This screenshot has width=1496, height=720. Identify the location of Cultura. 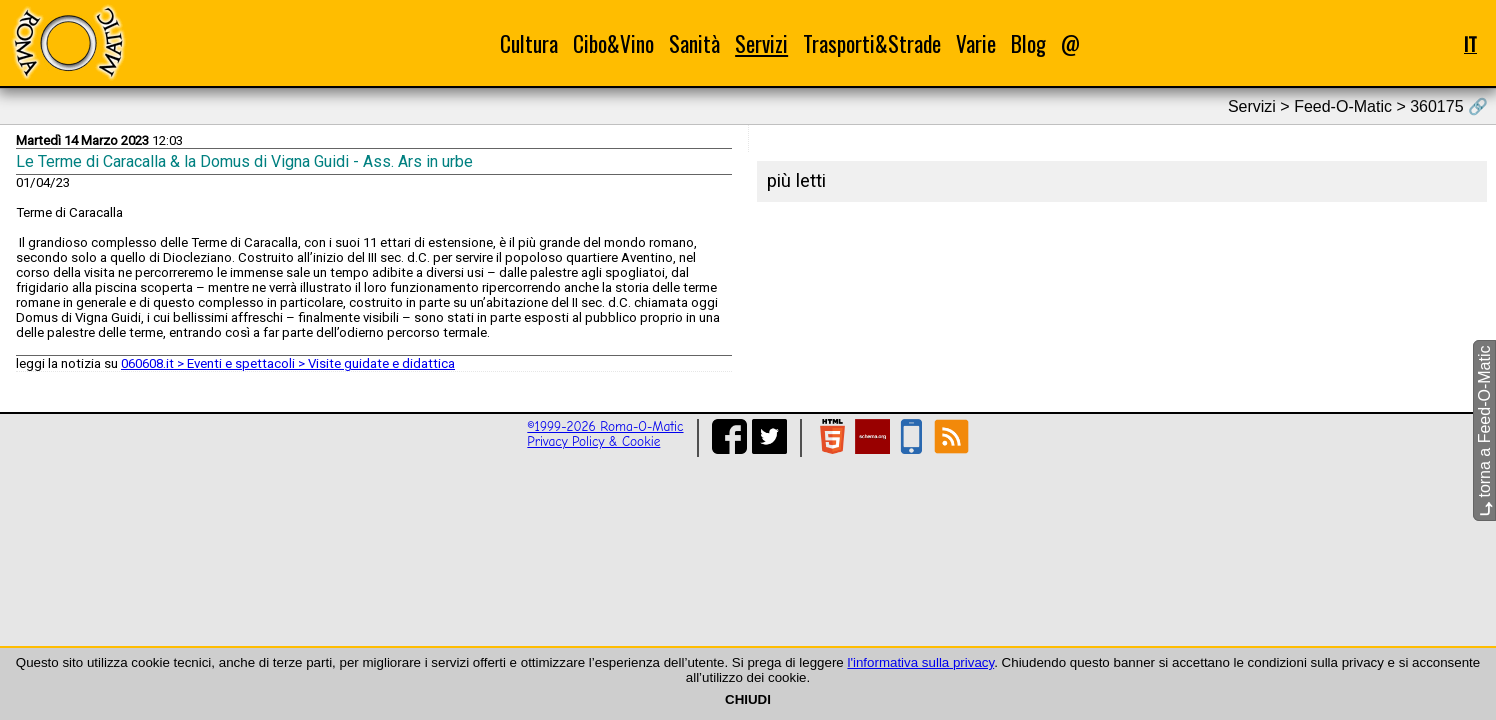
(529, 43).